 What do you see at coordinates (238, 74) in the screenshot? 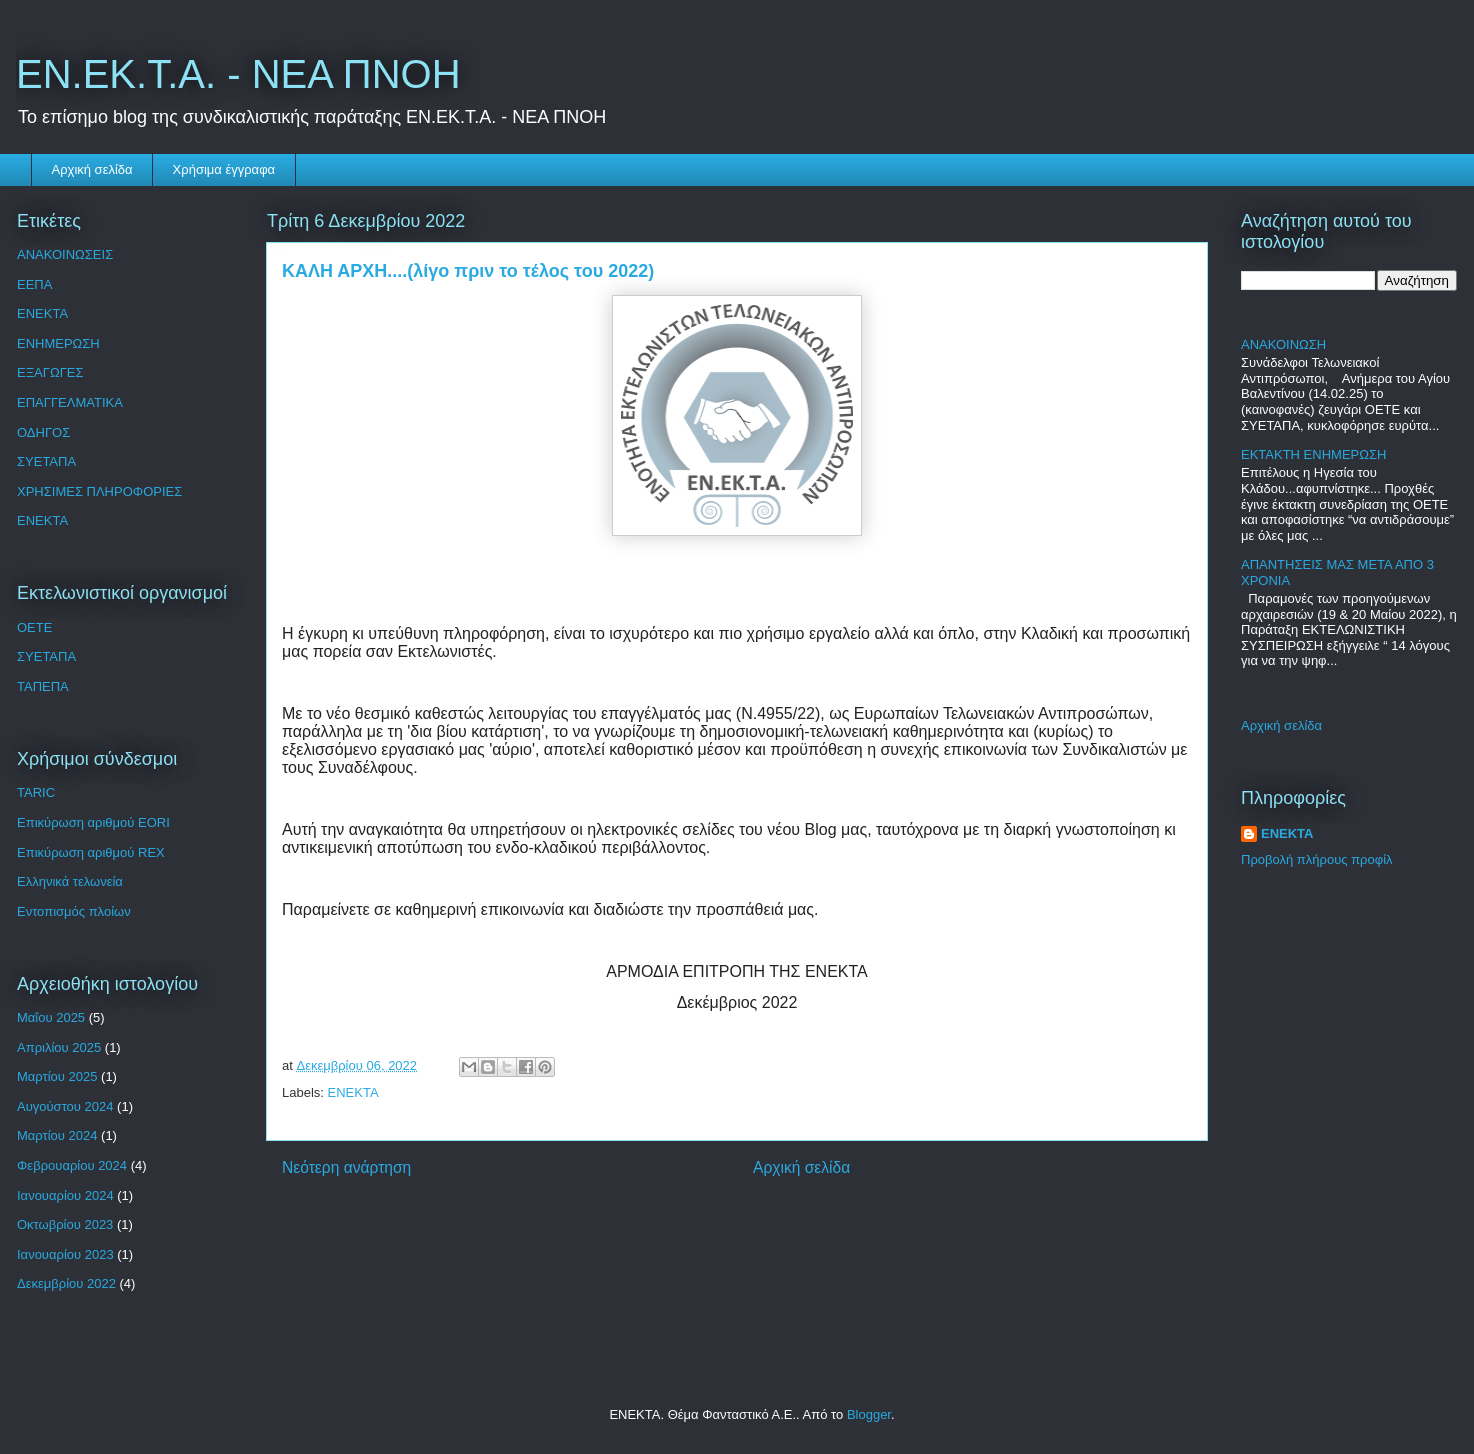
I see `ΕΝ.ΕΚ.Τ.Α. - ΝΕΑ ΠΝΟΗ` at bounding box center [238, 74].